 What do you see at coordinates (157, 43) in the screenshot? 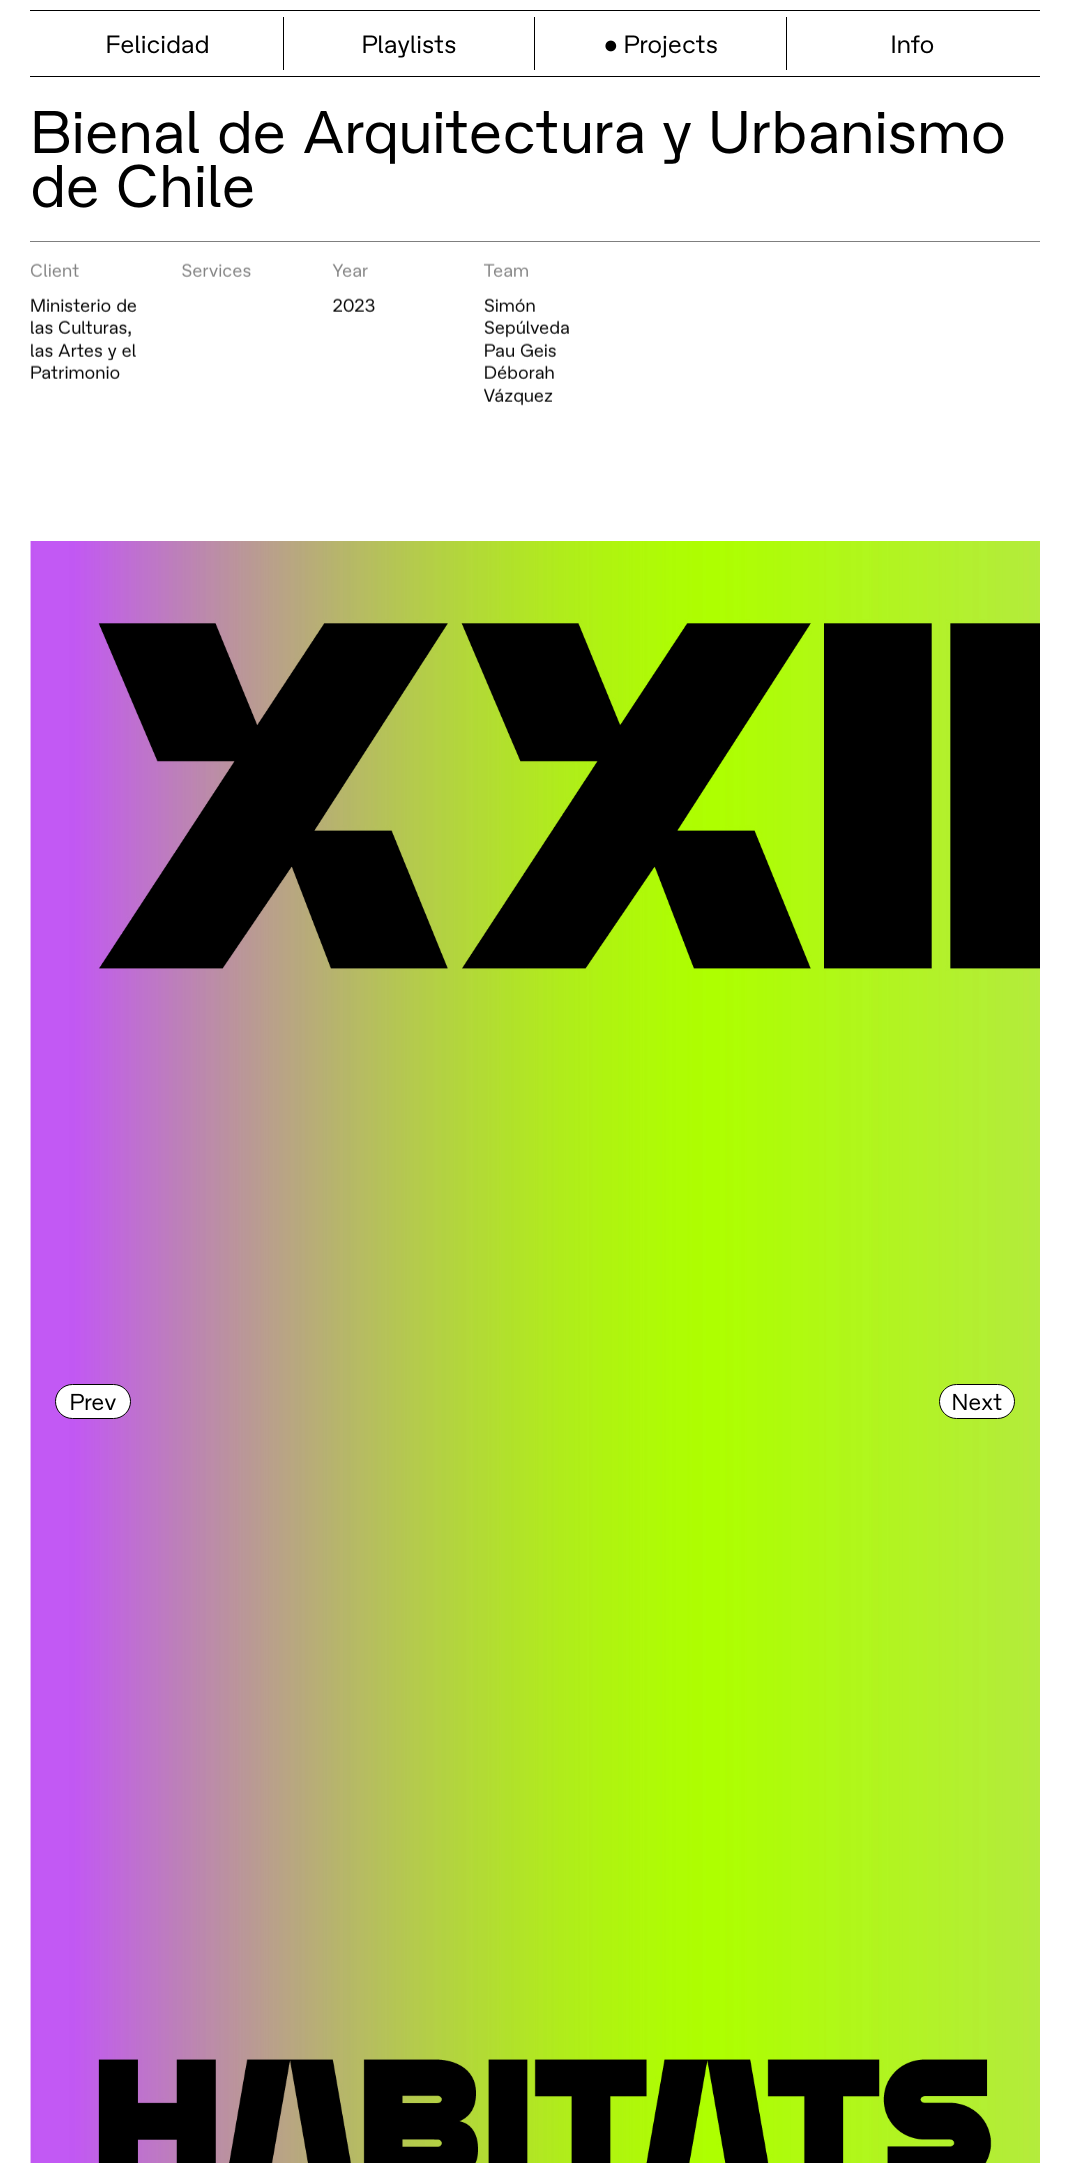
I see `Felicidad` at bounding box center [157, 43].